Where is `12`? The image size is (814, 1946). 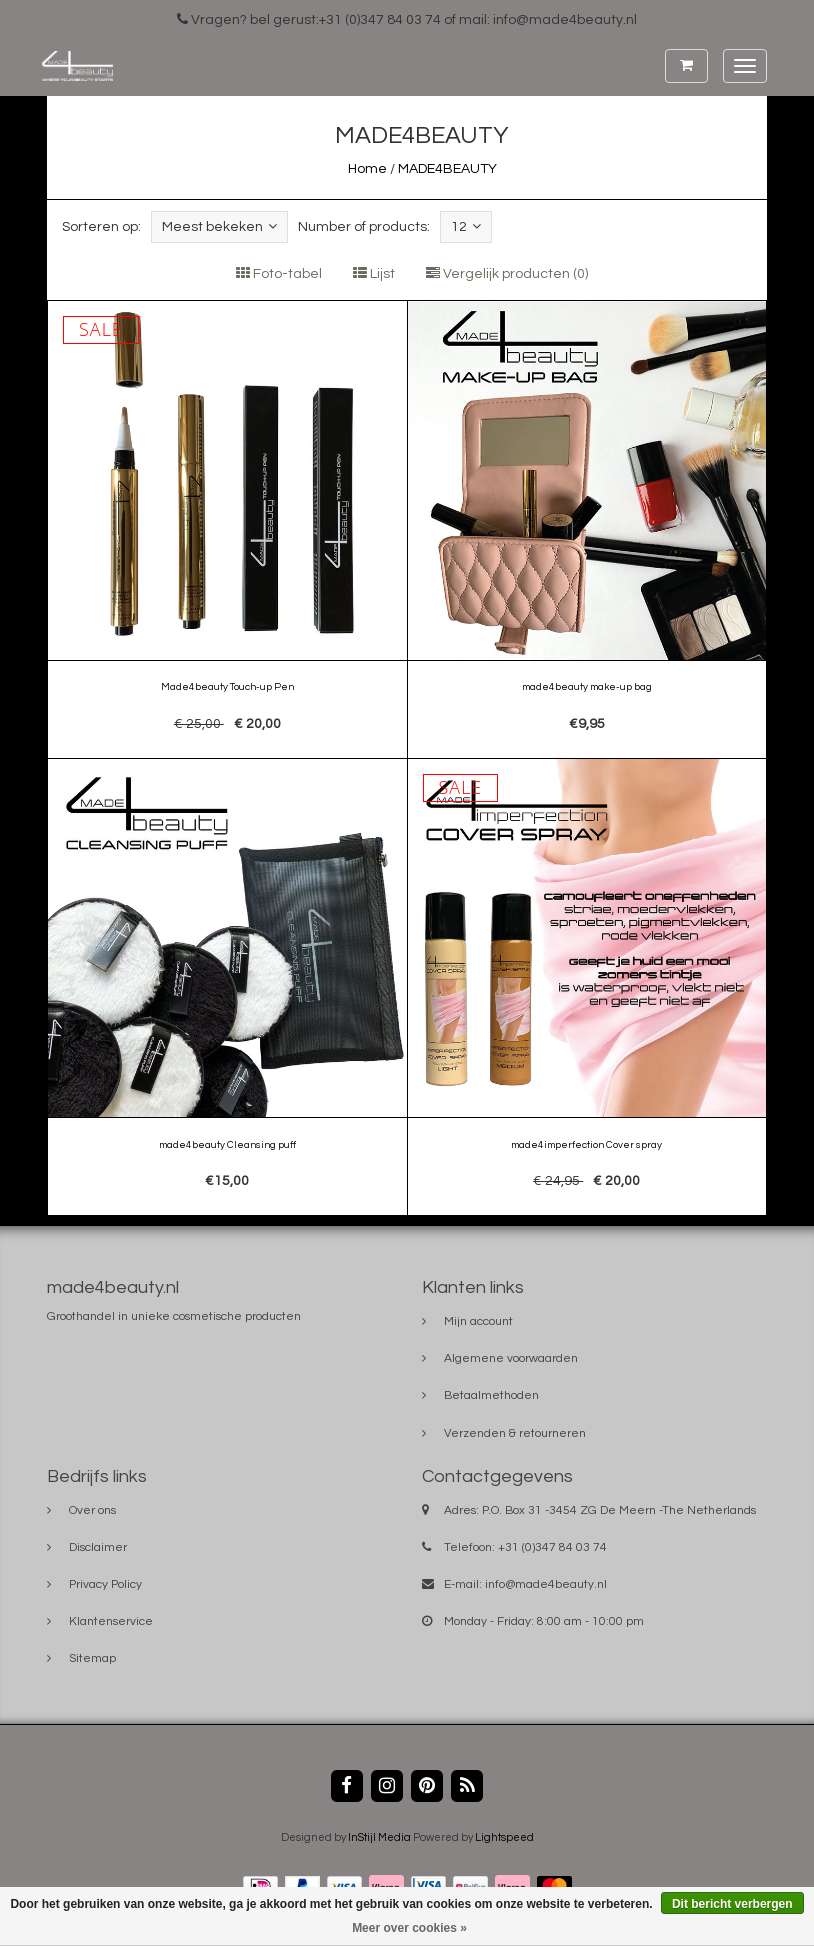
12 is located at coordinates (466, 226).